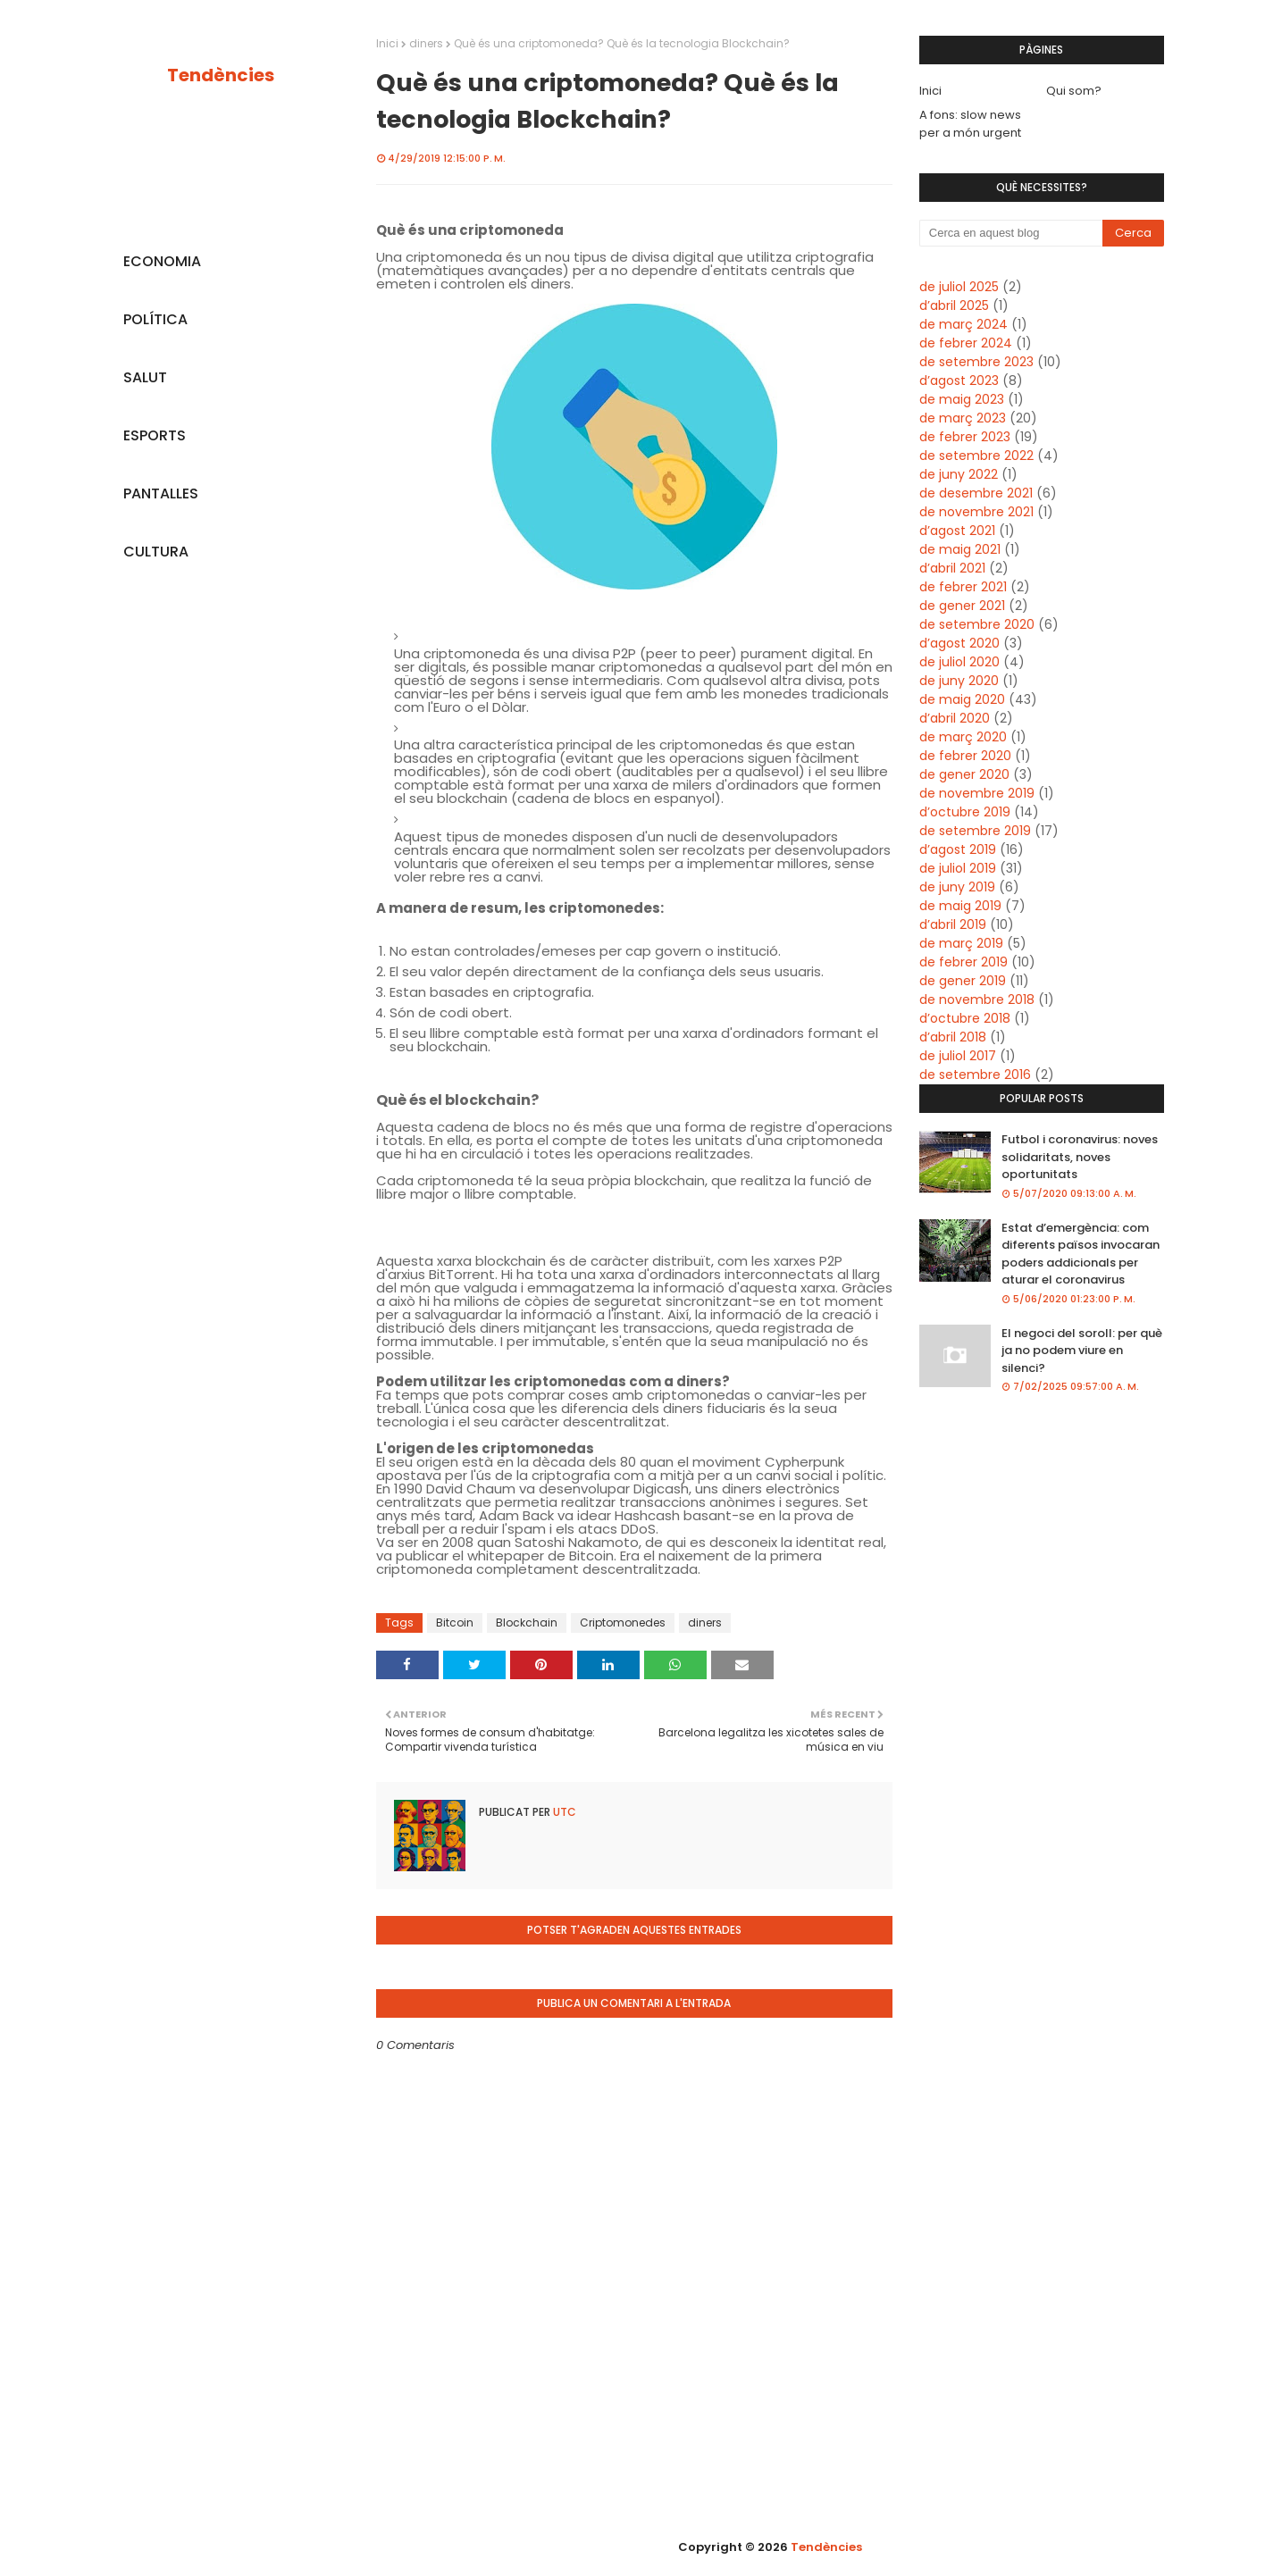 The width and height of the screenshot is (1265, 2576). I want to click on Blockchain, so click(526, 1622).